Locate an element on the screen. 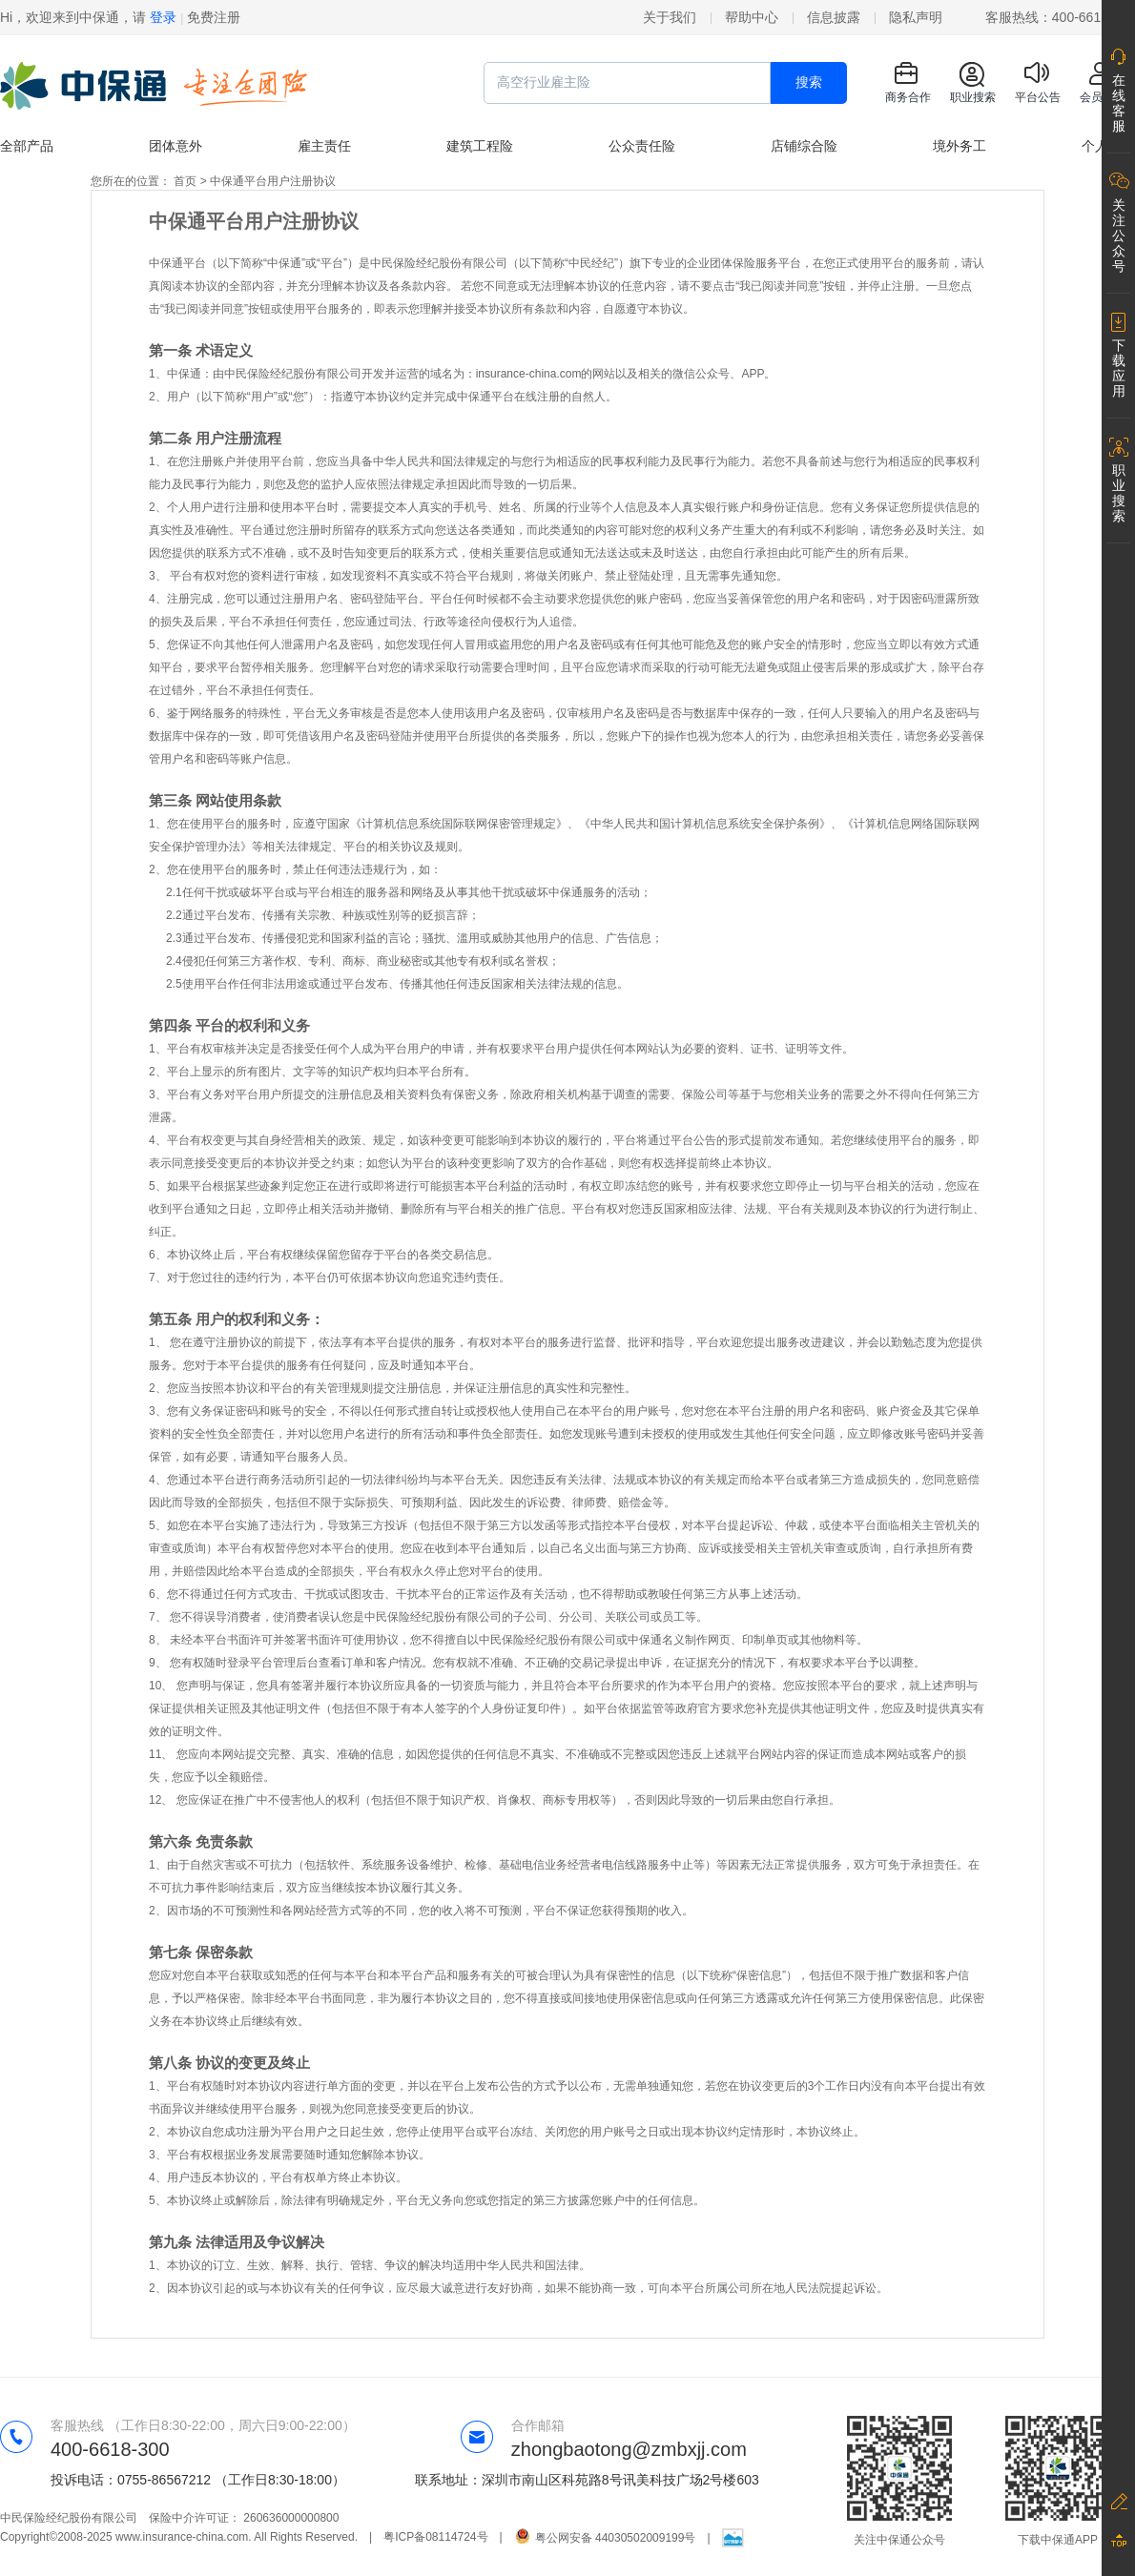  信息披露 is located at coordinates (833, 17).